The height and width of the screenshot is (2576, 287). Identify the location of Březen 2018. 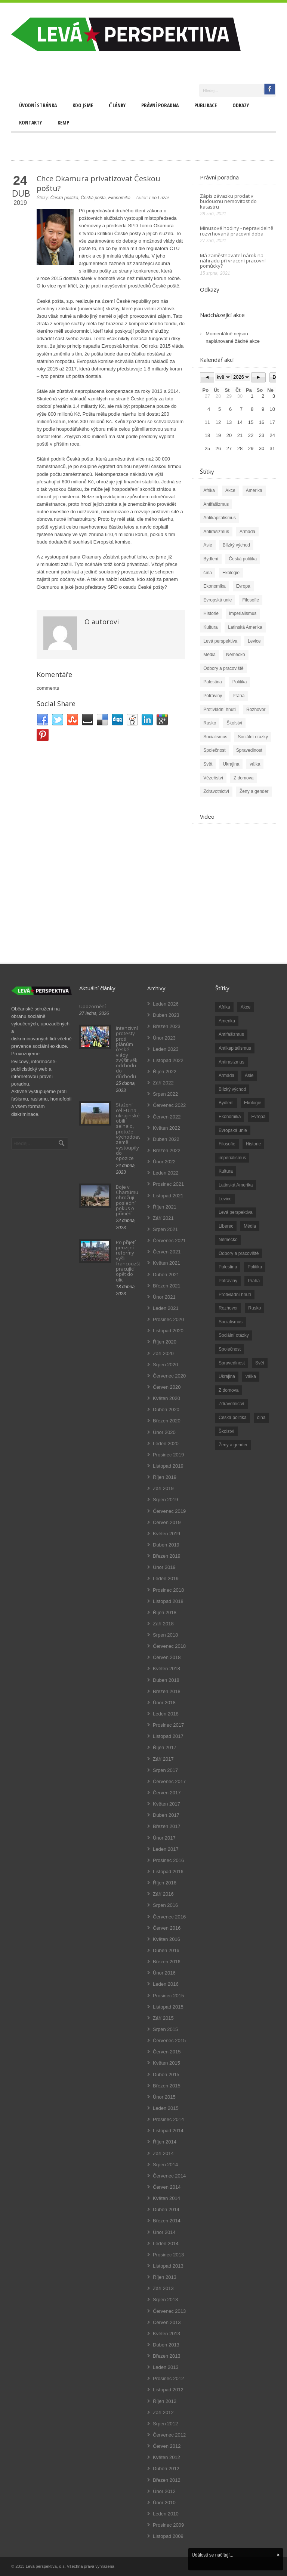
(166, 1691).